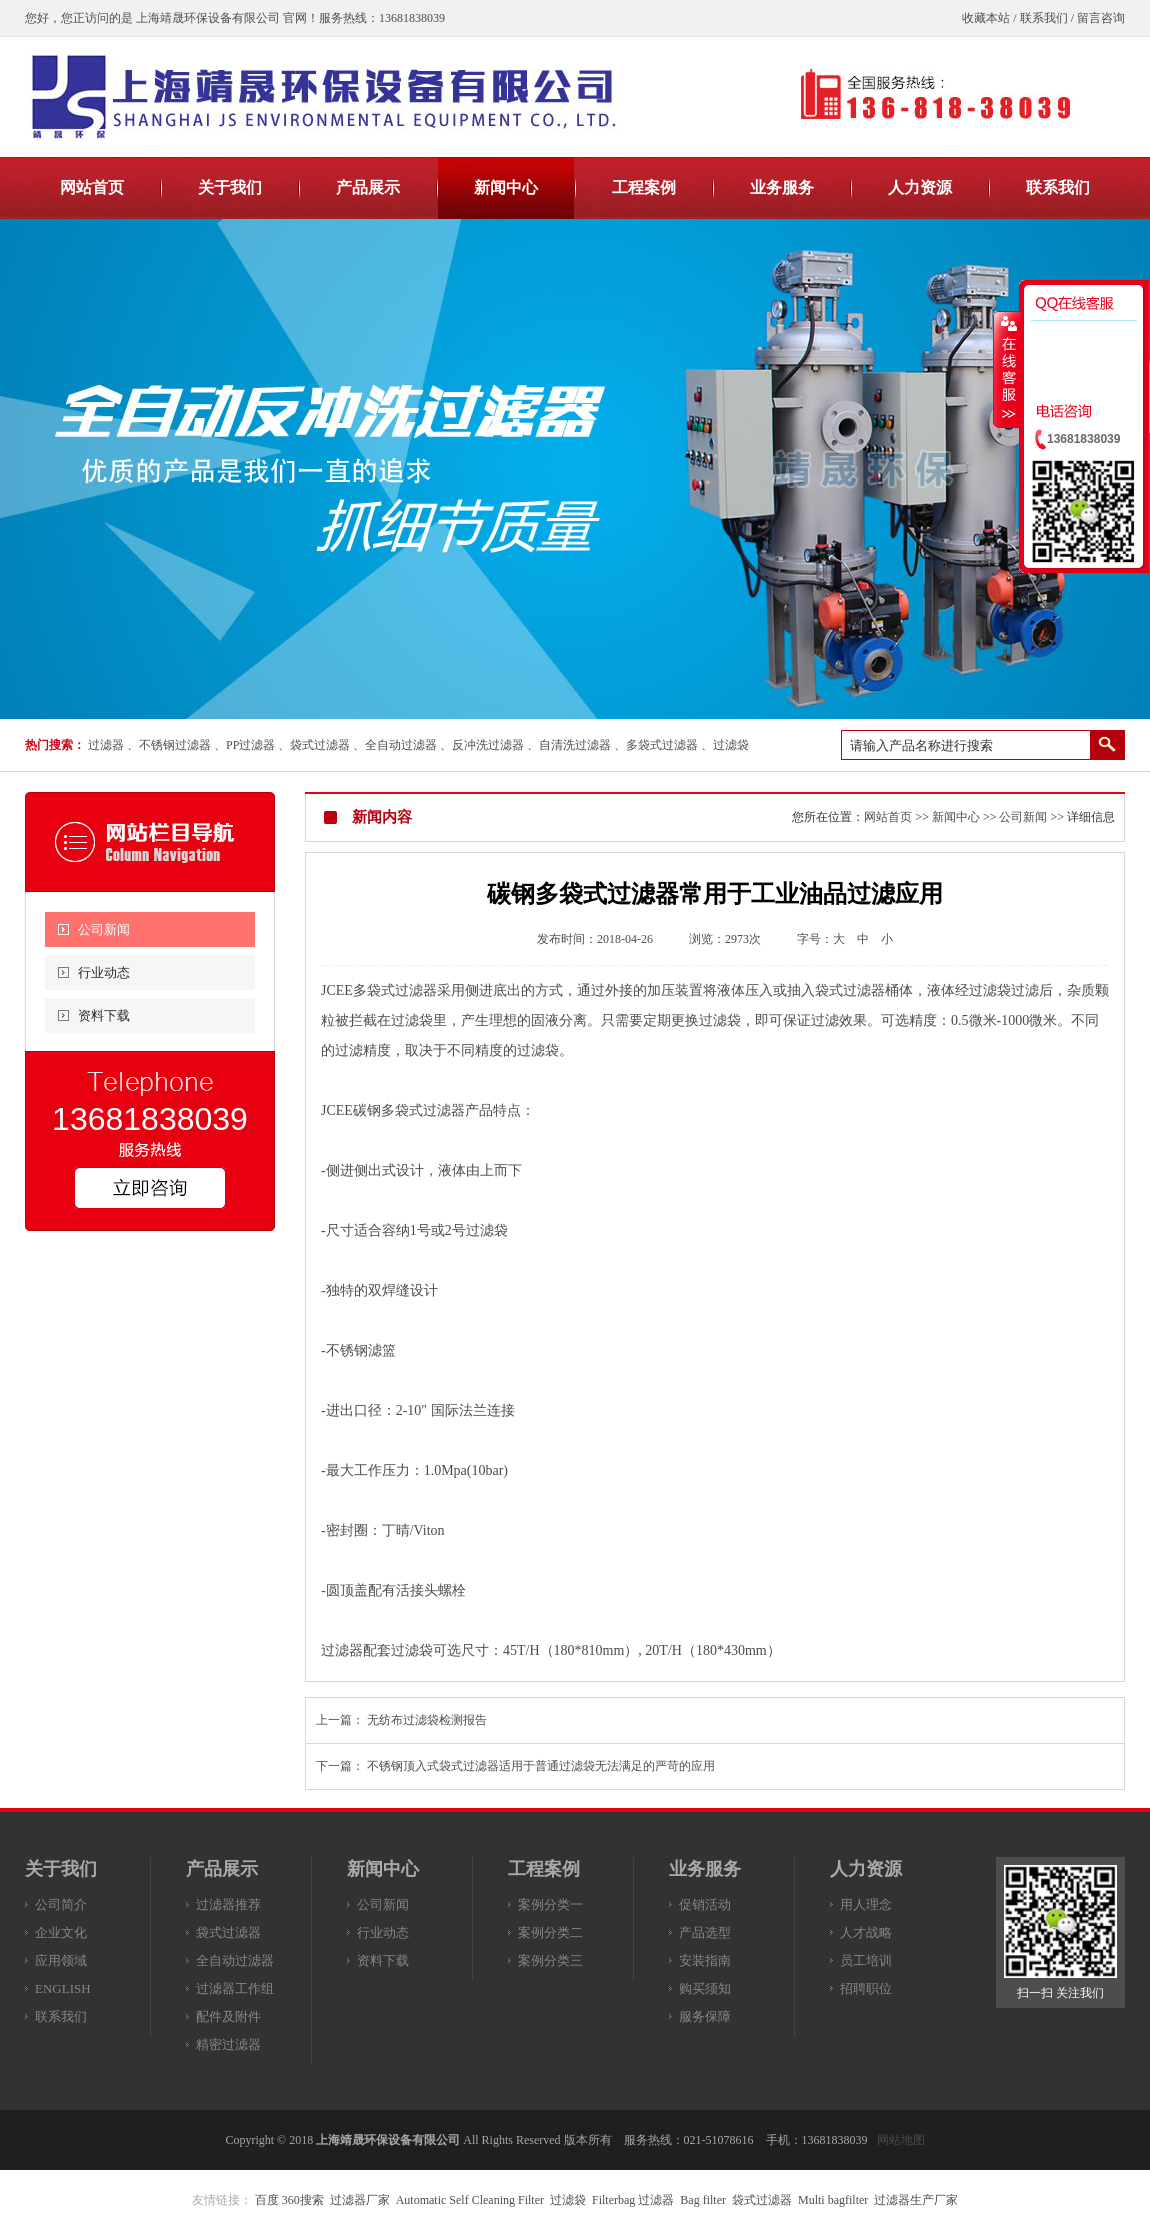  I want to click on 案例分类二, so click(550, 1932).